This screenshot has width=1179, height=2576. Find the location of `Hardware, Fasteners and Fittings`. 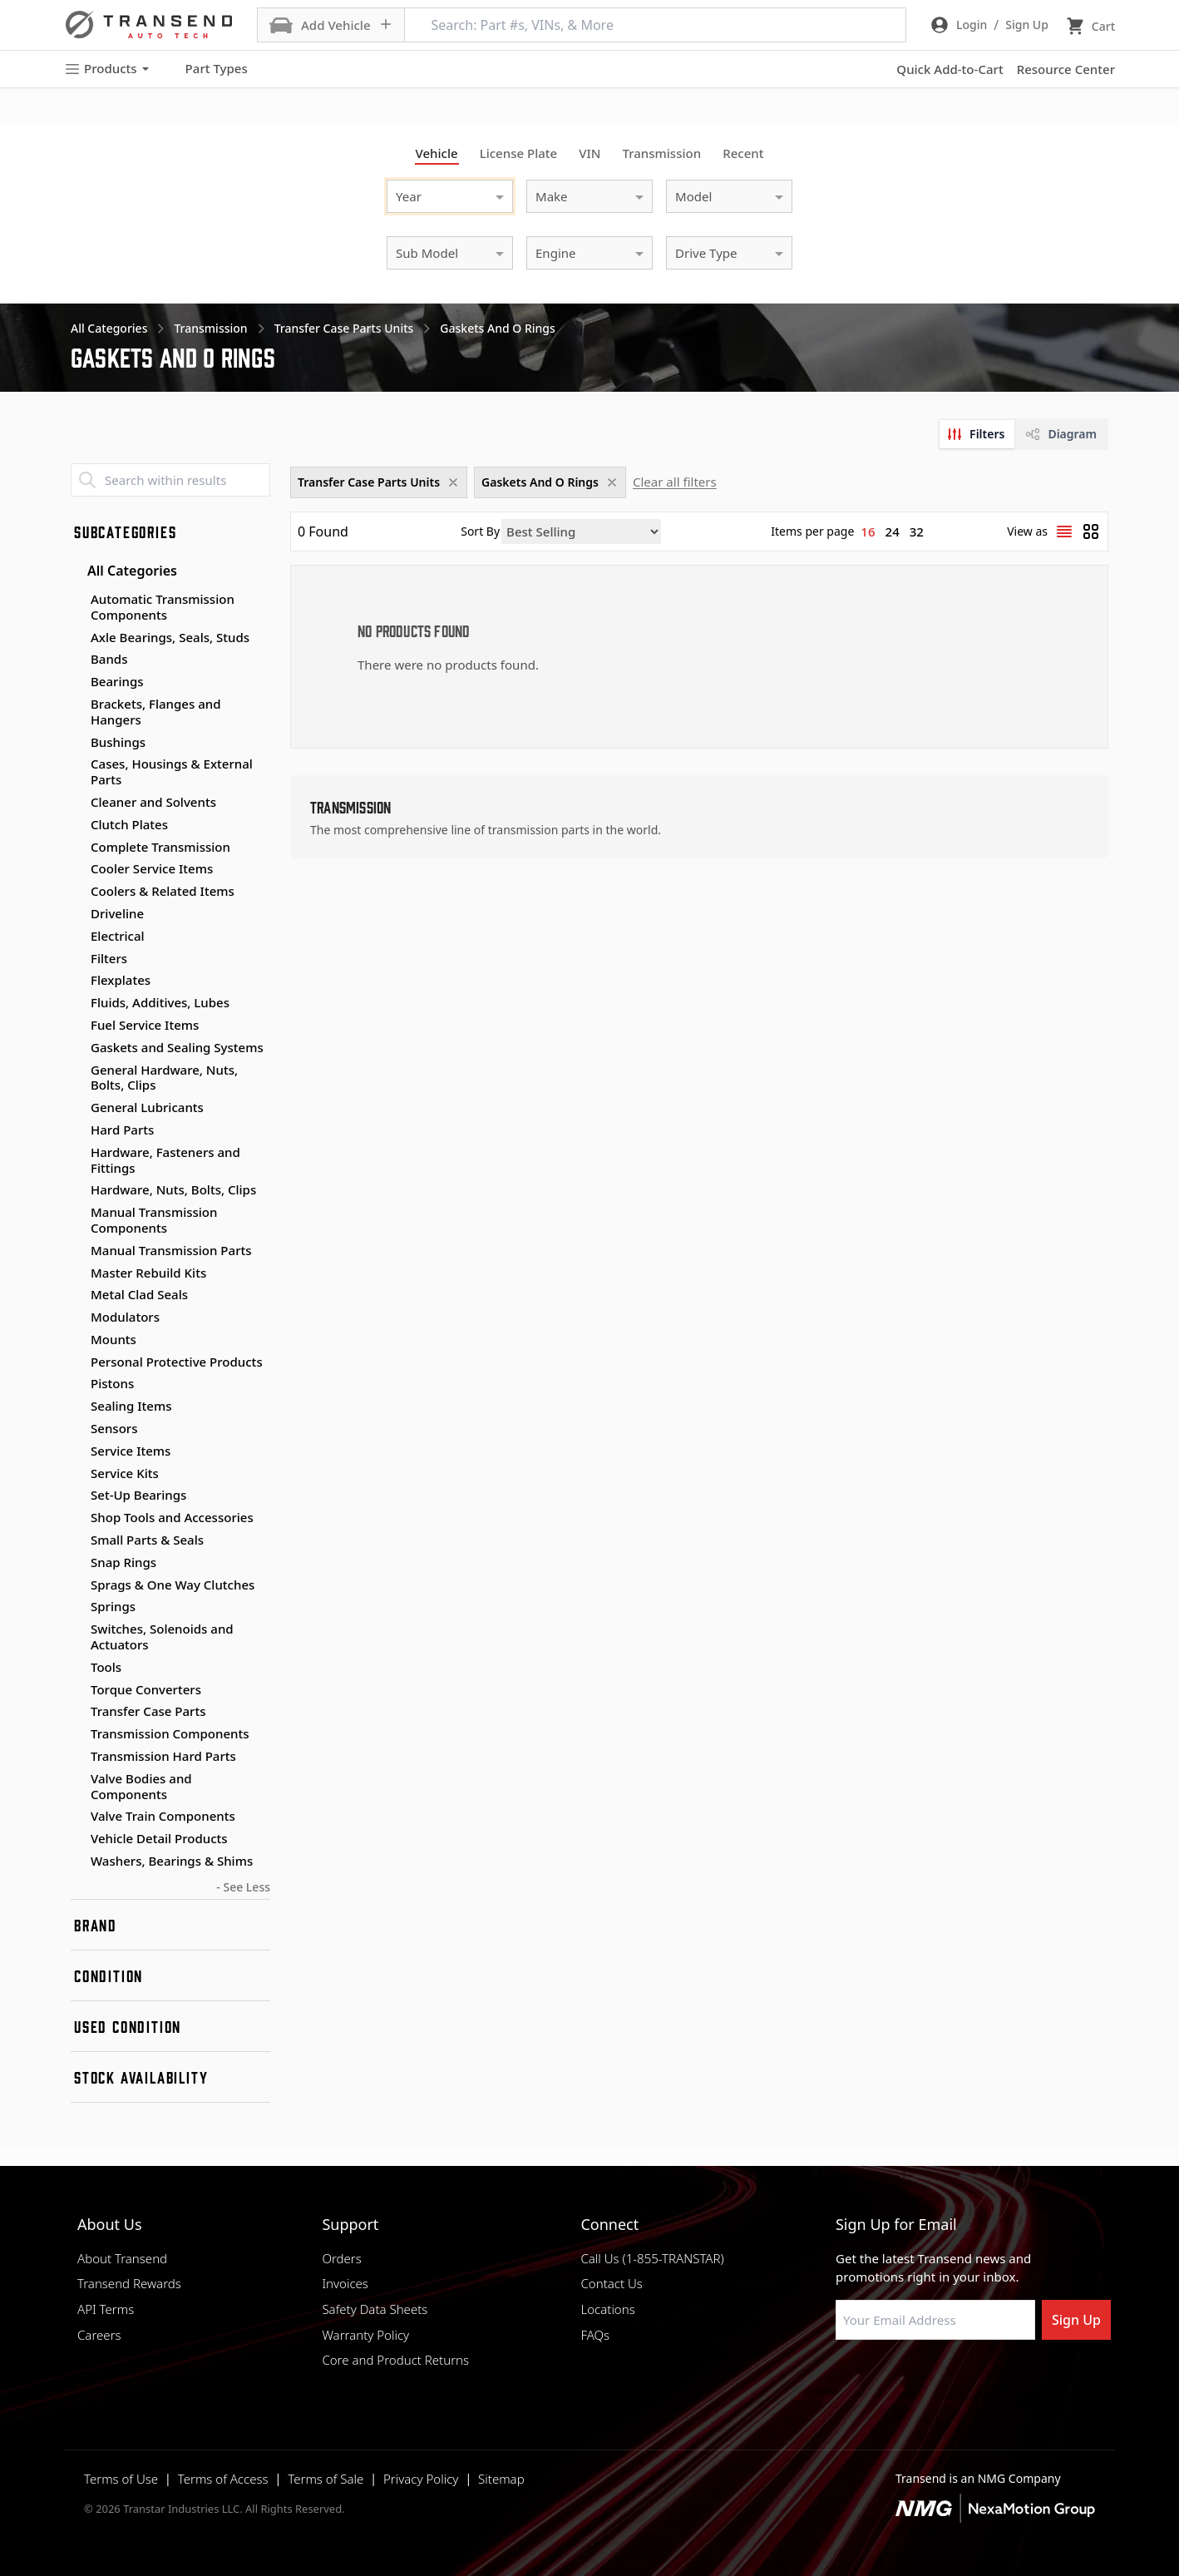

Hardware, Fasteners and Fittings is located at coordinates (165, 1160).